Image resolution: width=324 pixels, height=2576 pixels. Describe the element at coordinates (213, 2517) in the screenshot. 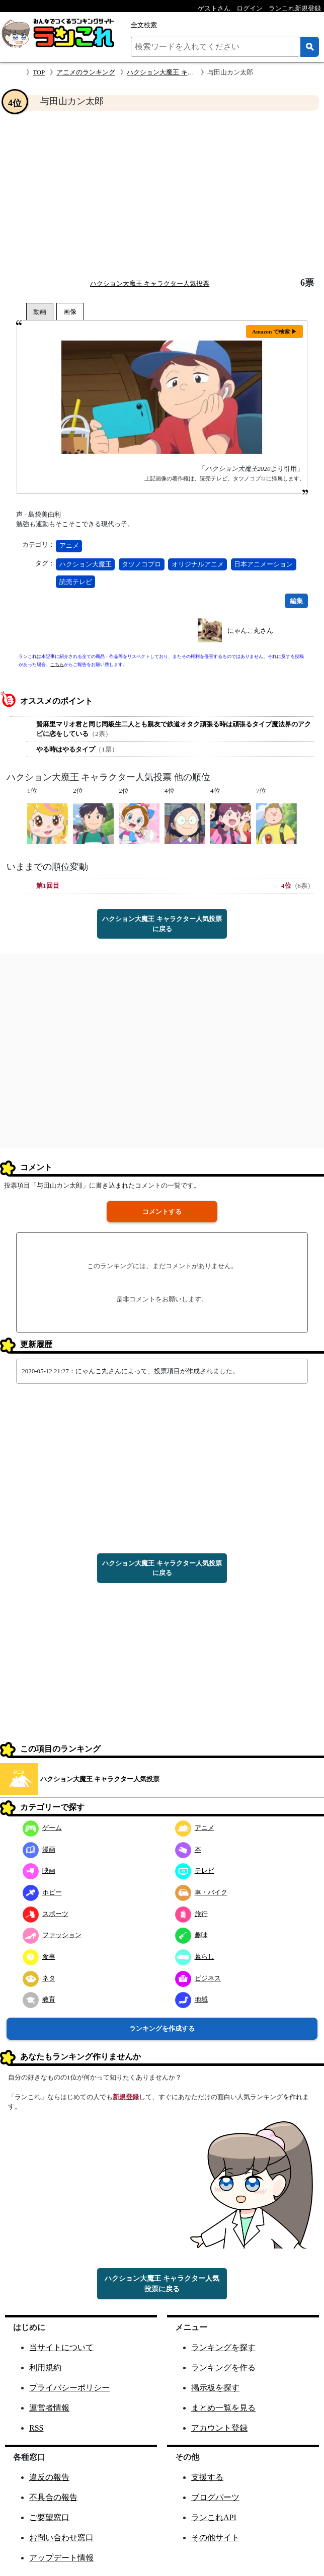

I see `ランこれAPI` at that location.